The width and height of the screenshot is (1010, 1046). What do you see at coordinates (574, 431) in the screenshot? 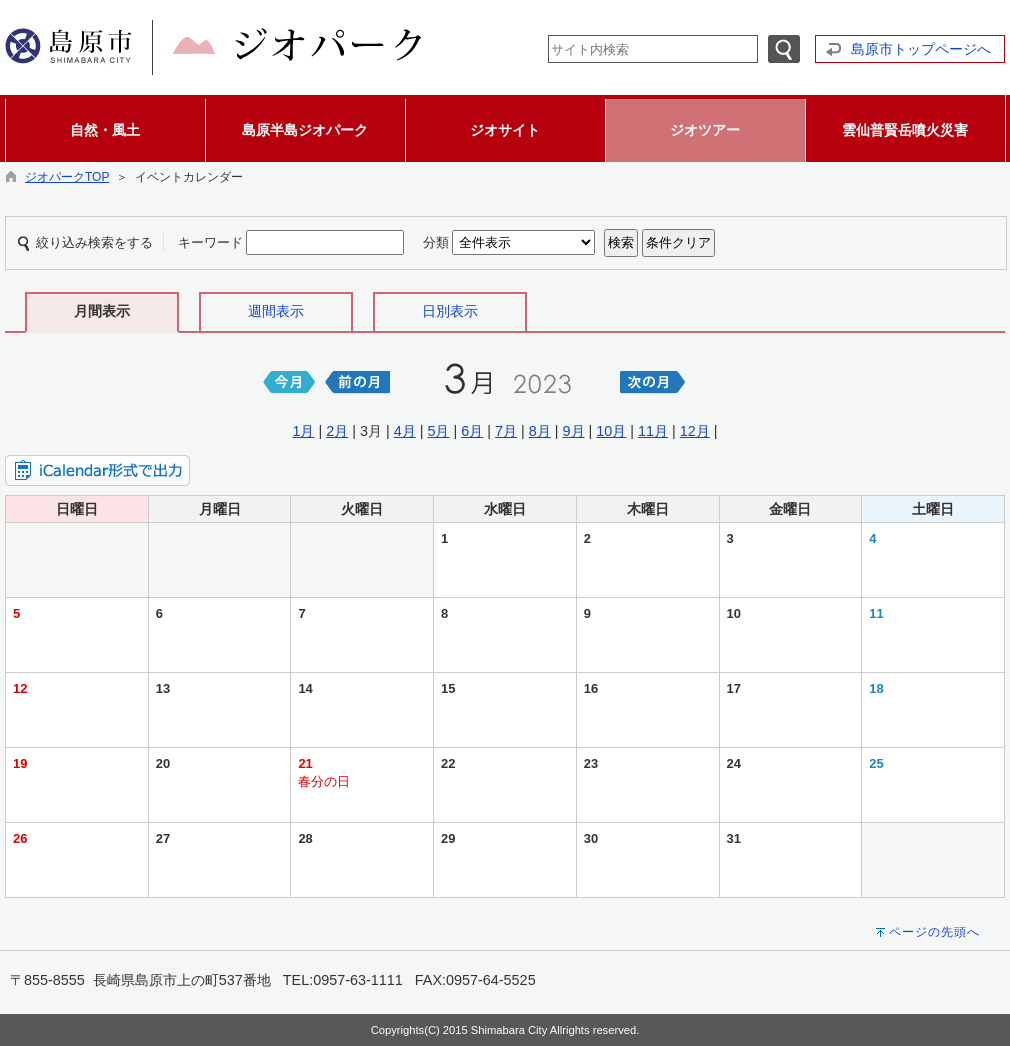
I see `9月` at bounding box center [574, 431].